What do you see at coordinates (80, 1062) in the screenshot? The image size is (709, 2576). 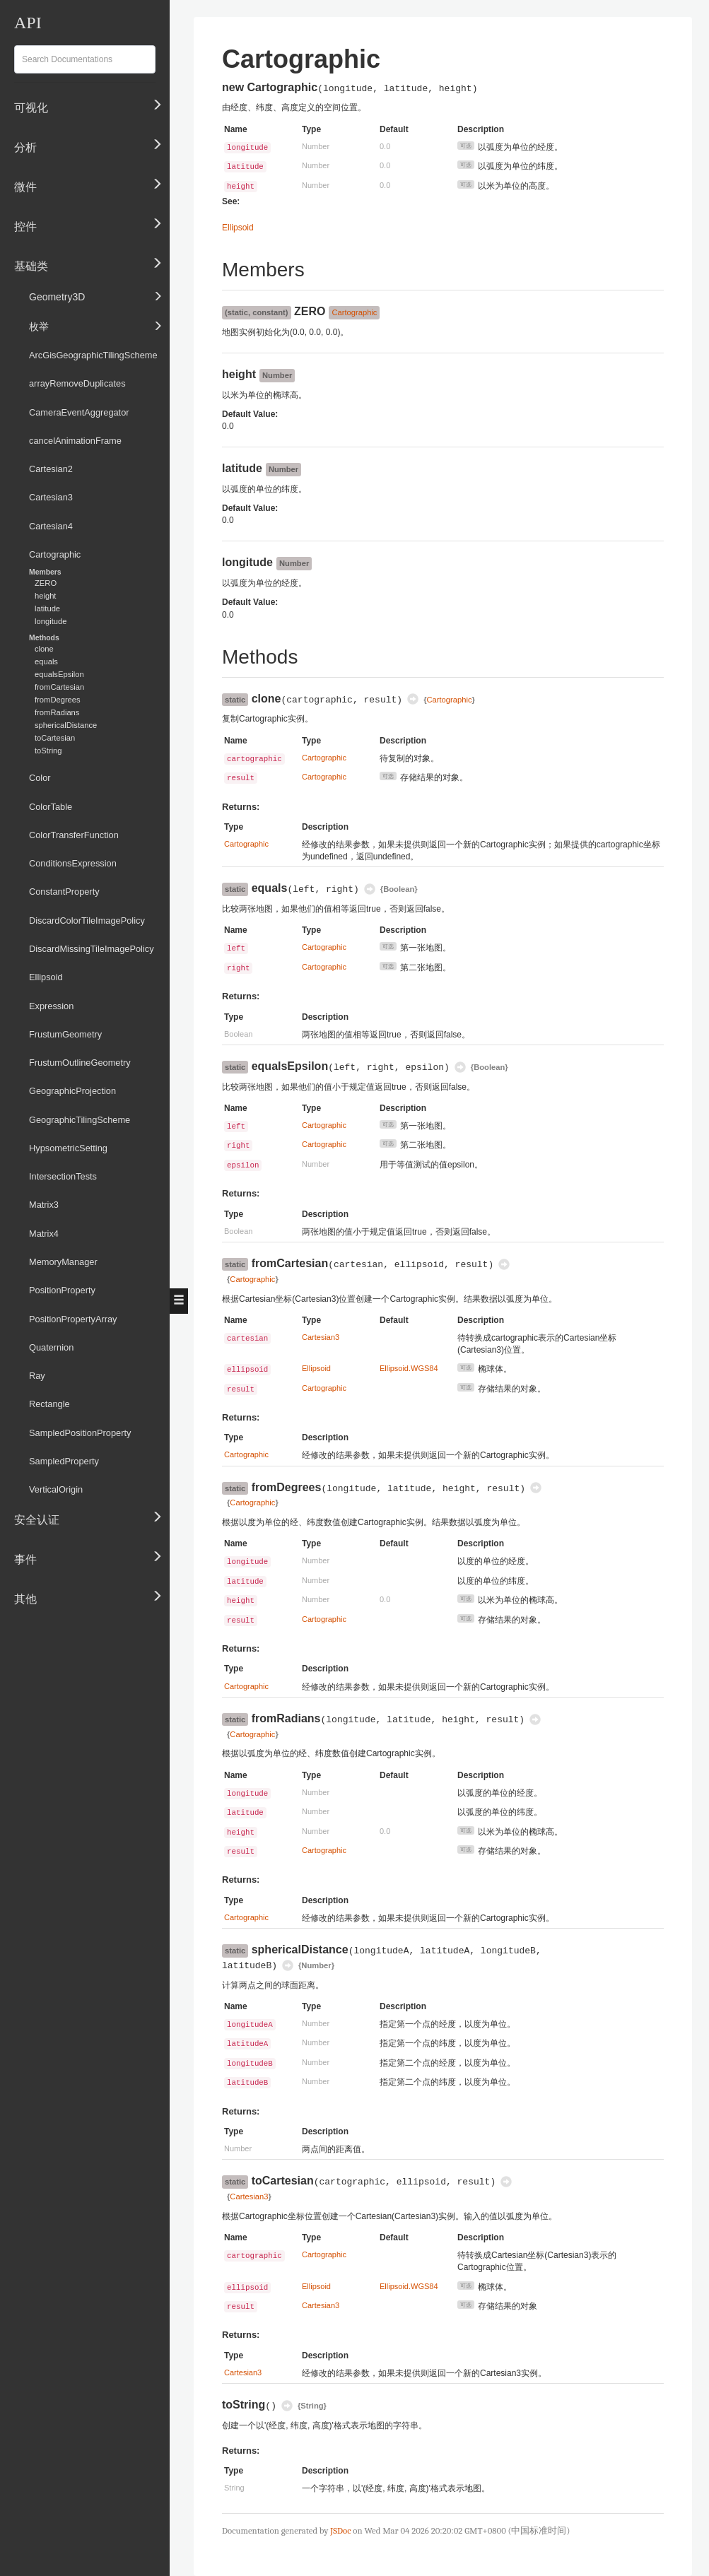 I see `FrustumOutlineGeometry` at bounding box center [80, 1062].